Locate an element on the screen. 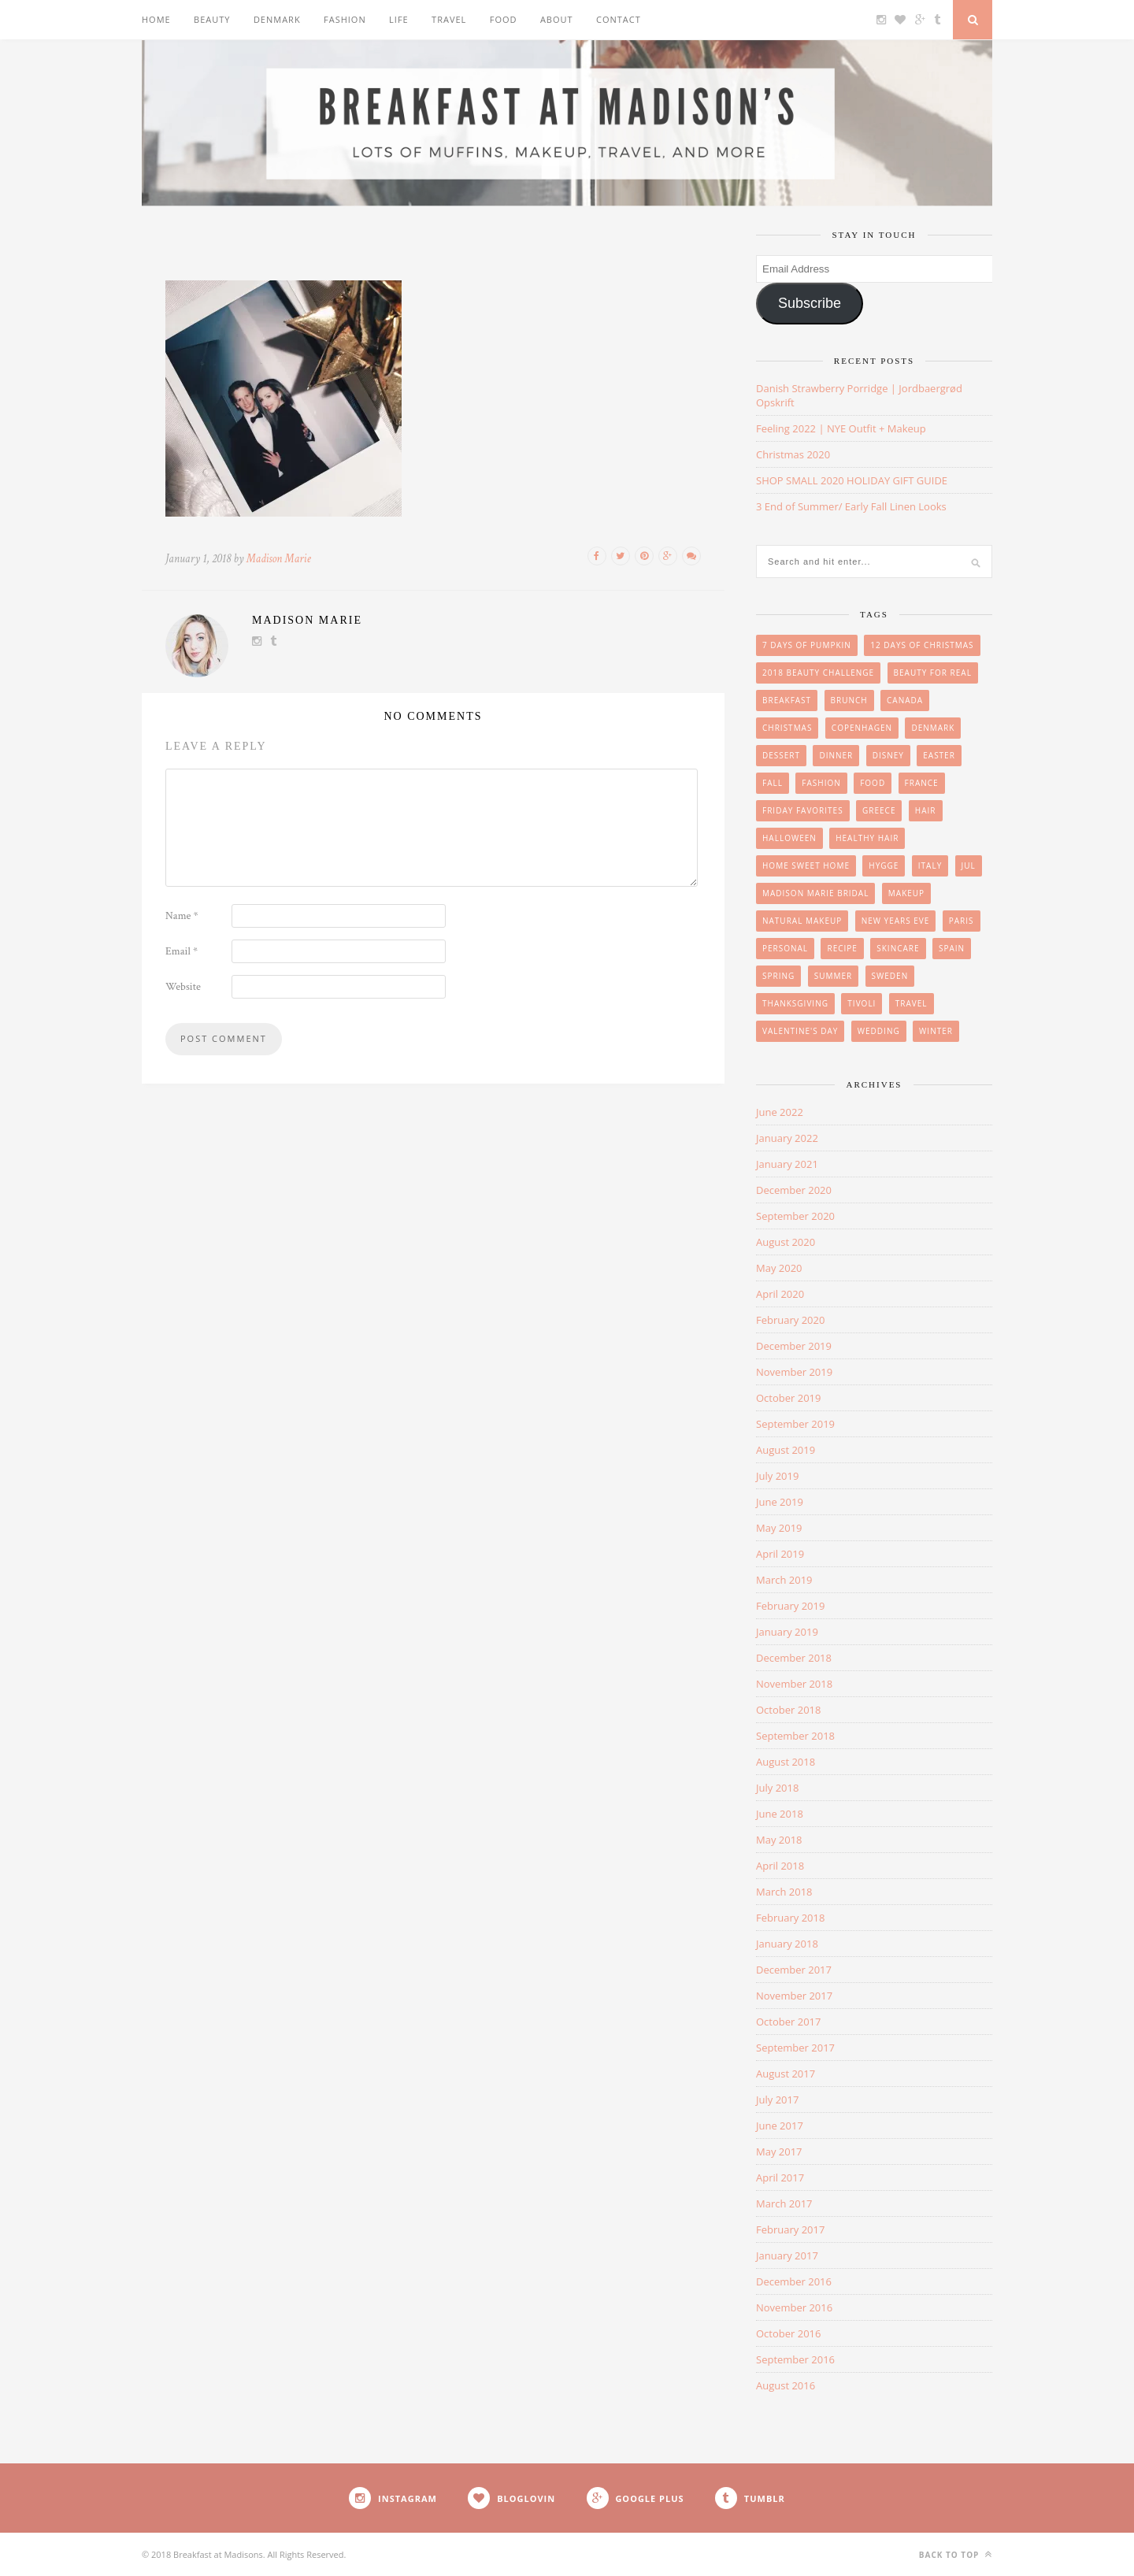 The image size is (1134, 2576). April 2020 is located at coordinates (780, 1294).